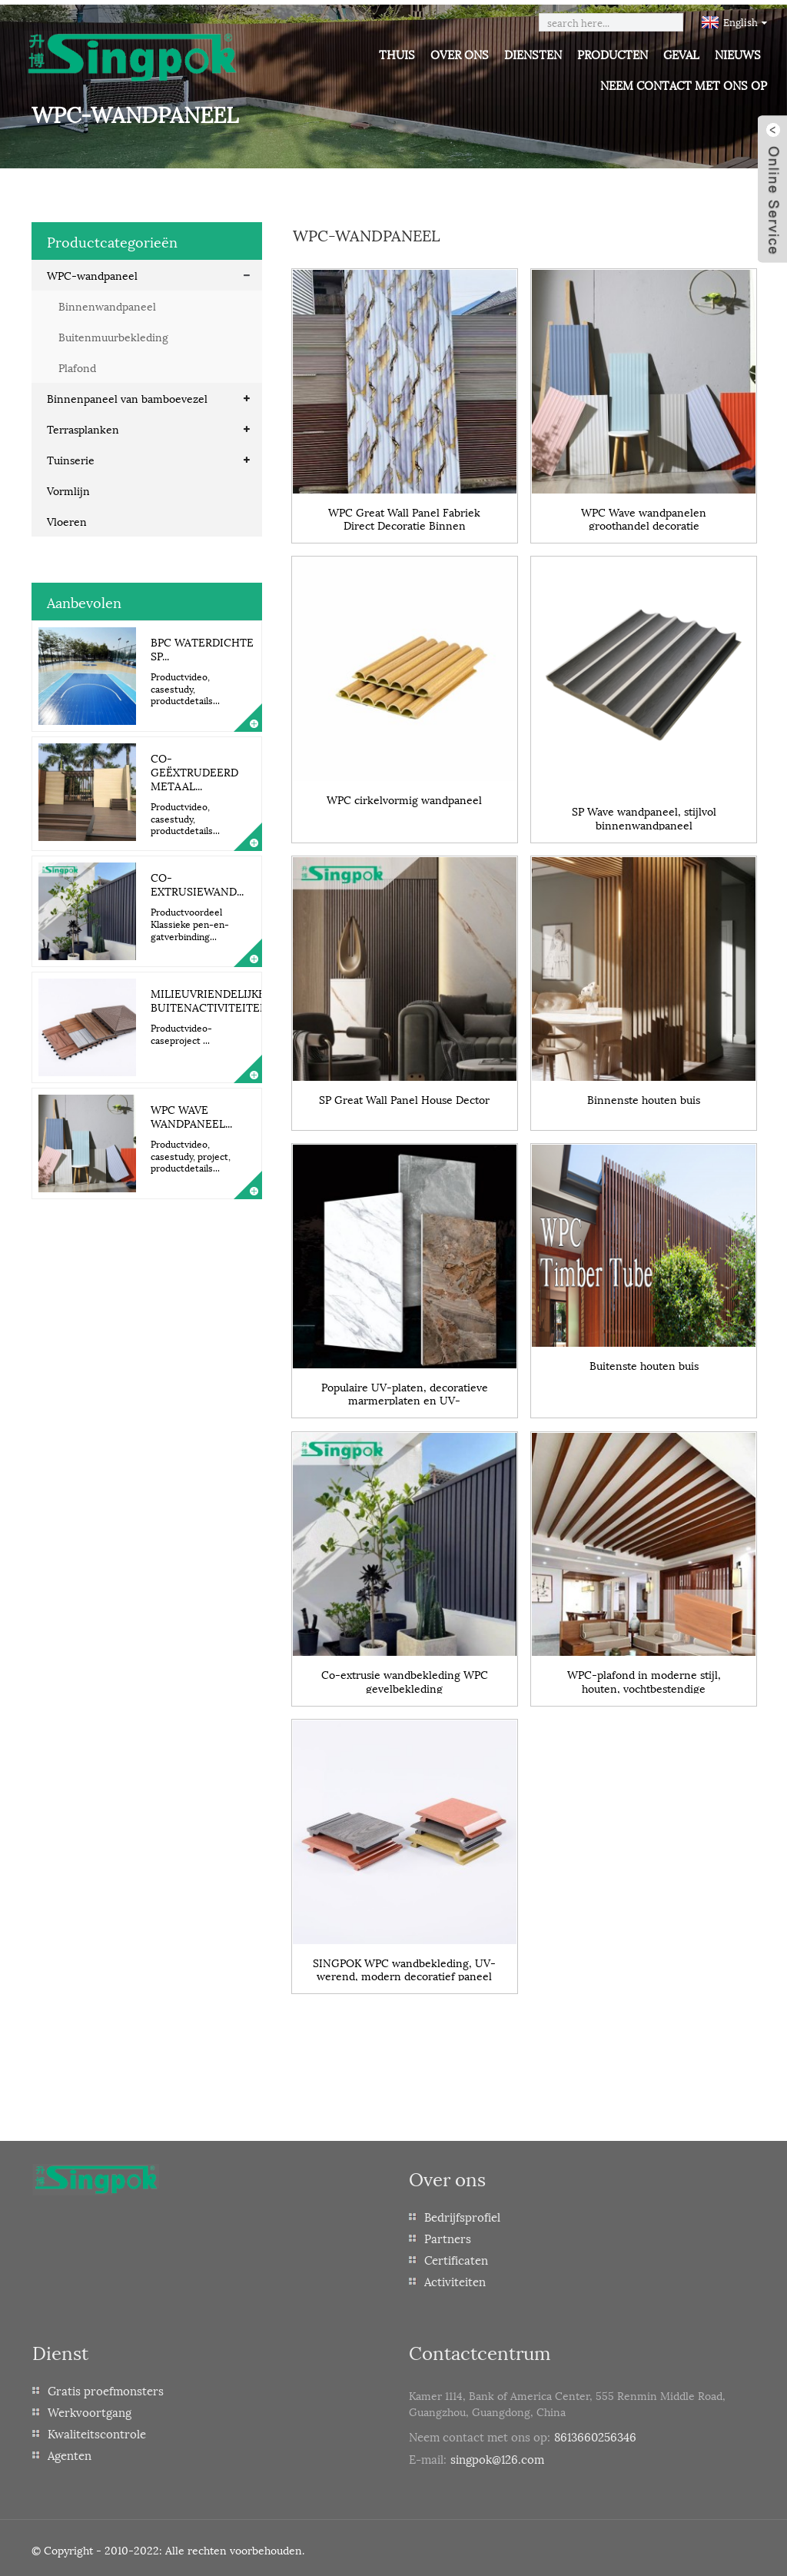 The width and height of the screenshot is (787, 2576). I want to click on Binnenpaneel van bamboevezel, so click(127, 393).